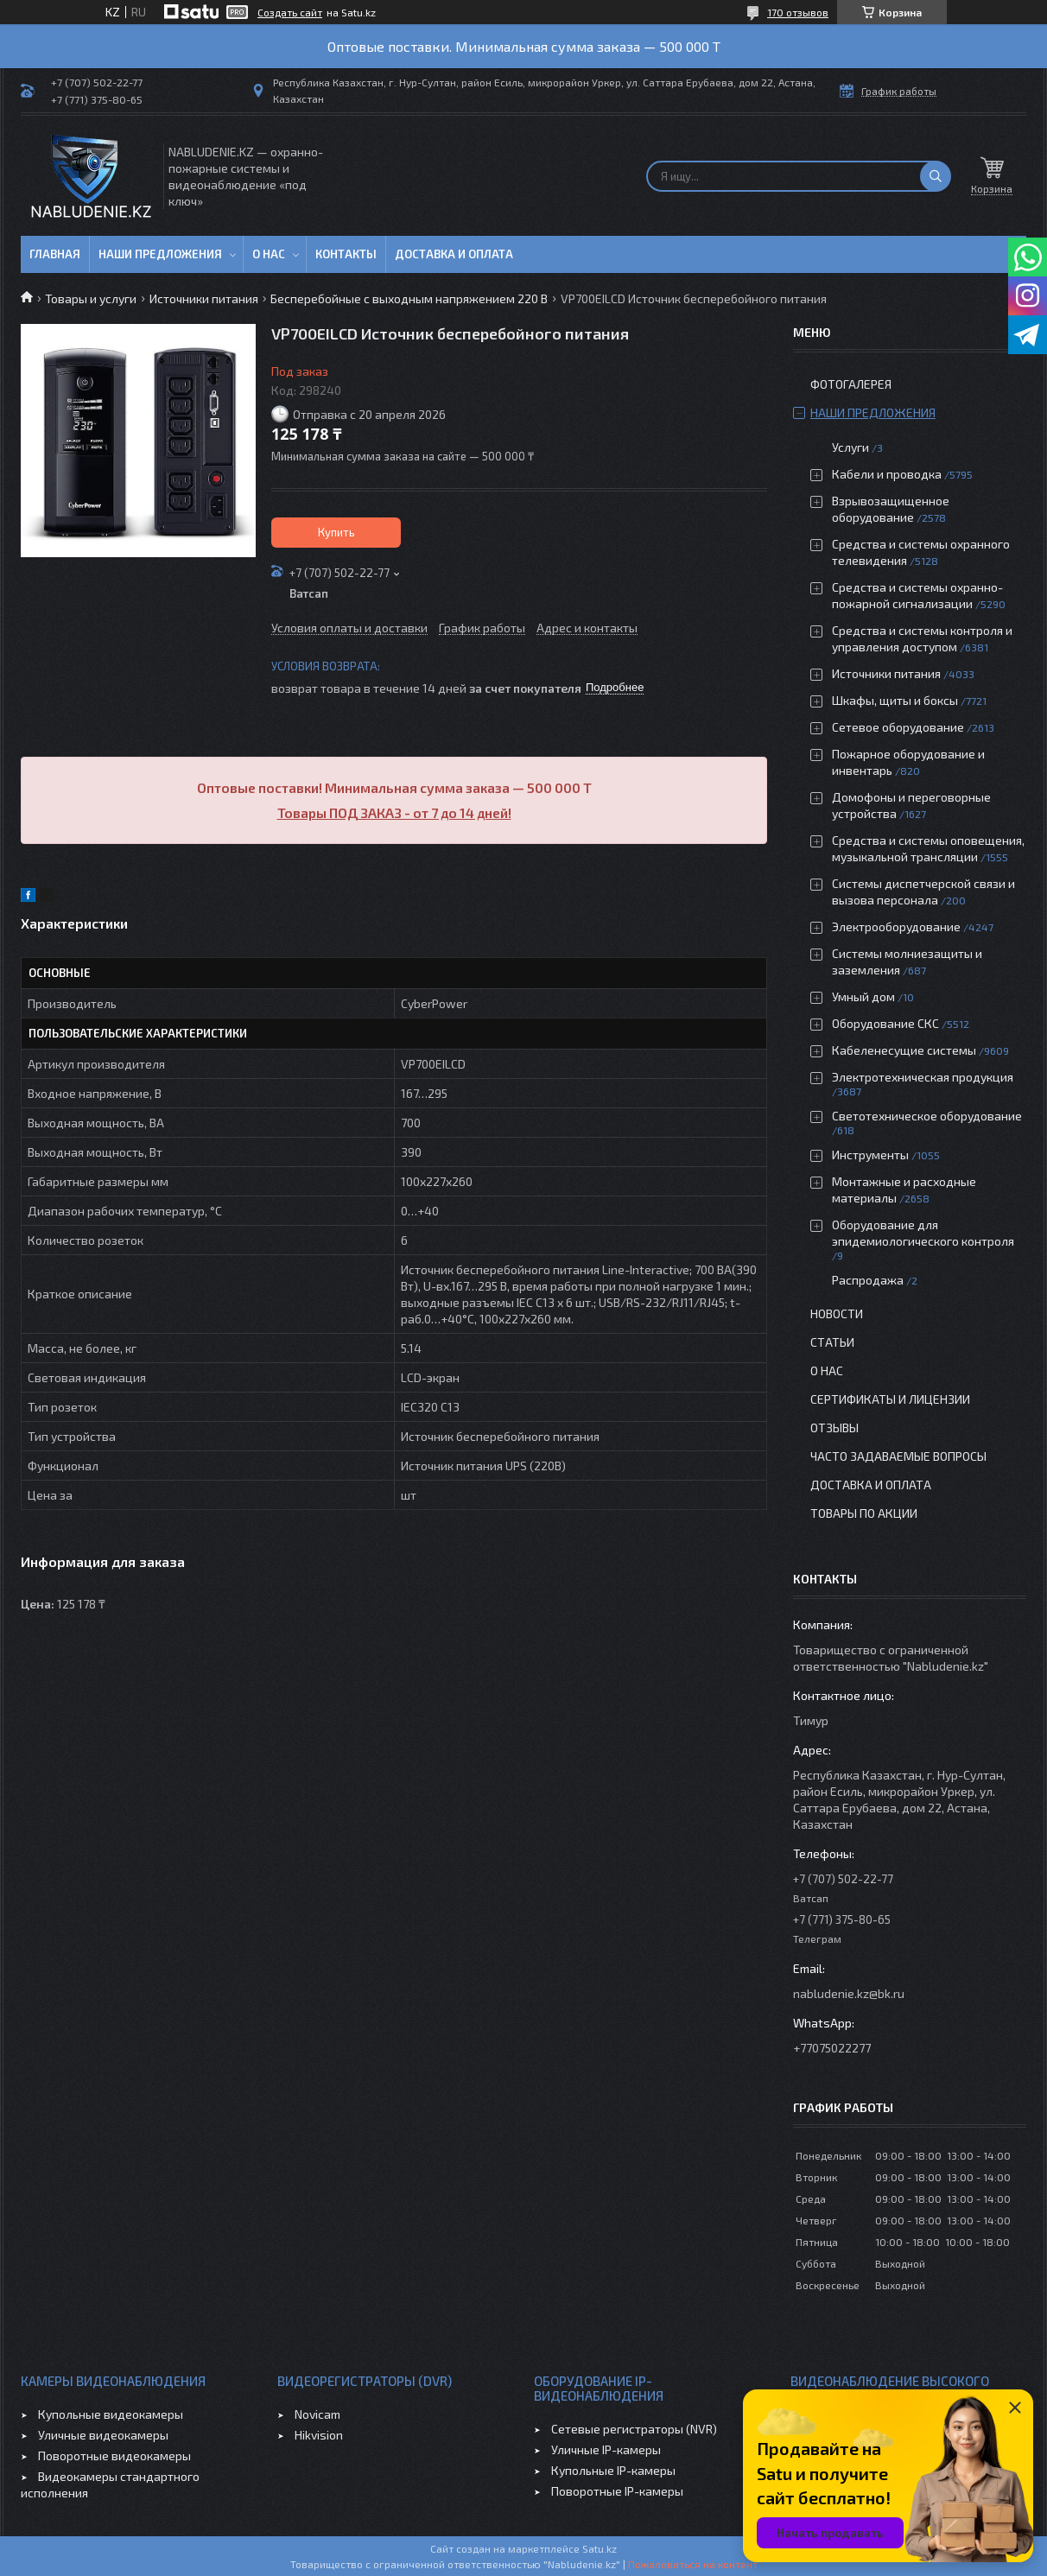  Describe the element at coordinates (868, 1279) in the screenshot. I see `Распродажа` at that location.